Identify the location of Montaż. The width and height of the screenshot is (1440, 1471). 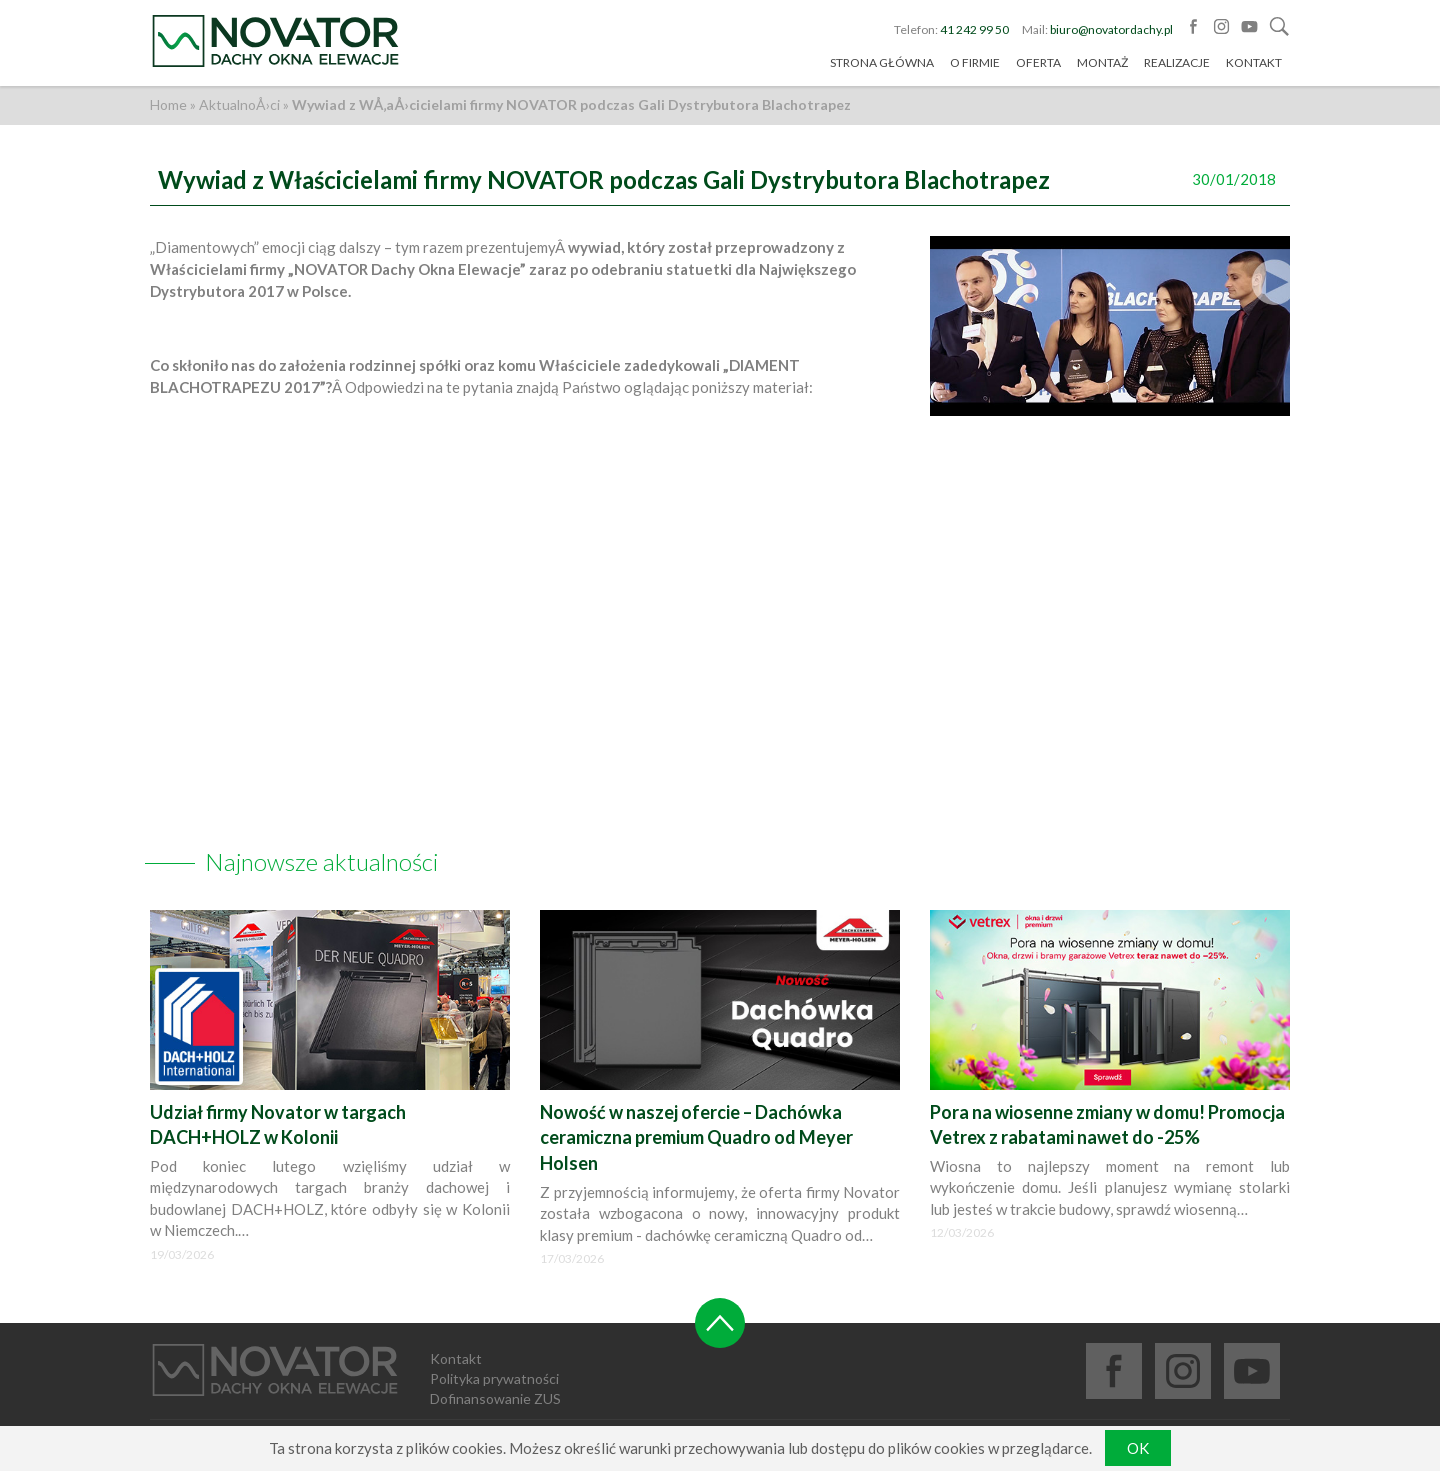
(1102, 63).